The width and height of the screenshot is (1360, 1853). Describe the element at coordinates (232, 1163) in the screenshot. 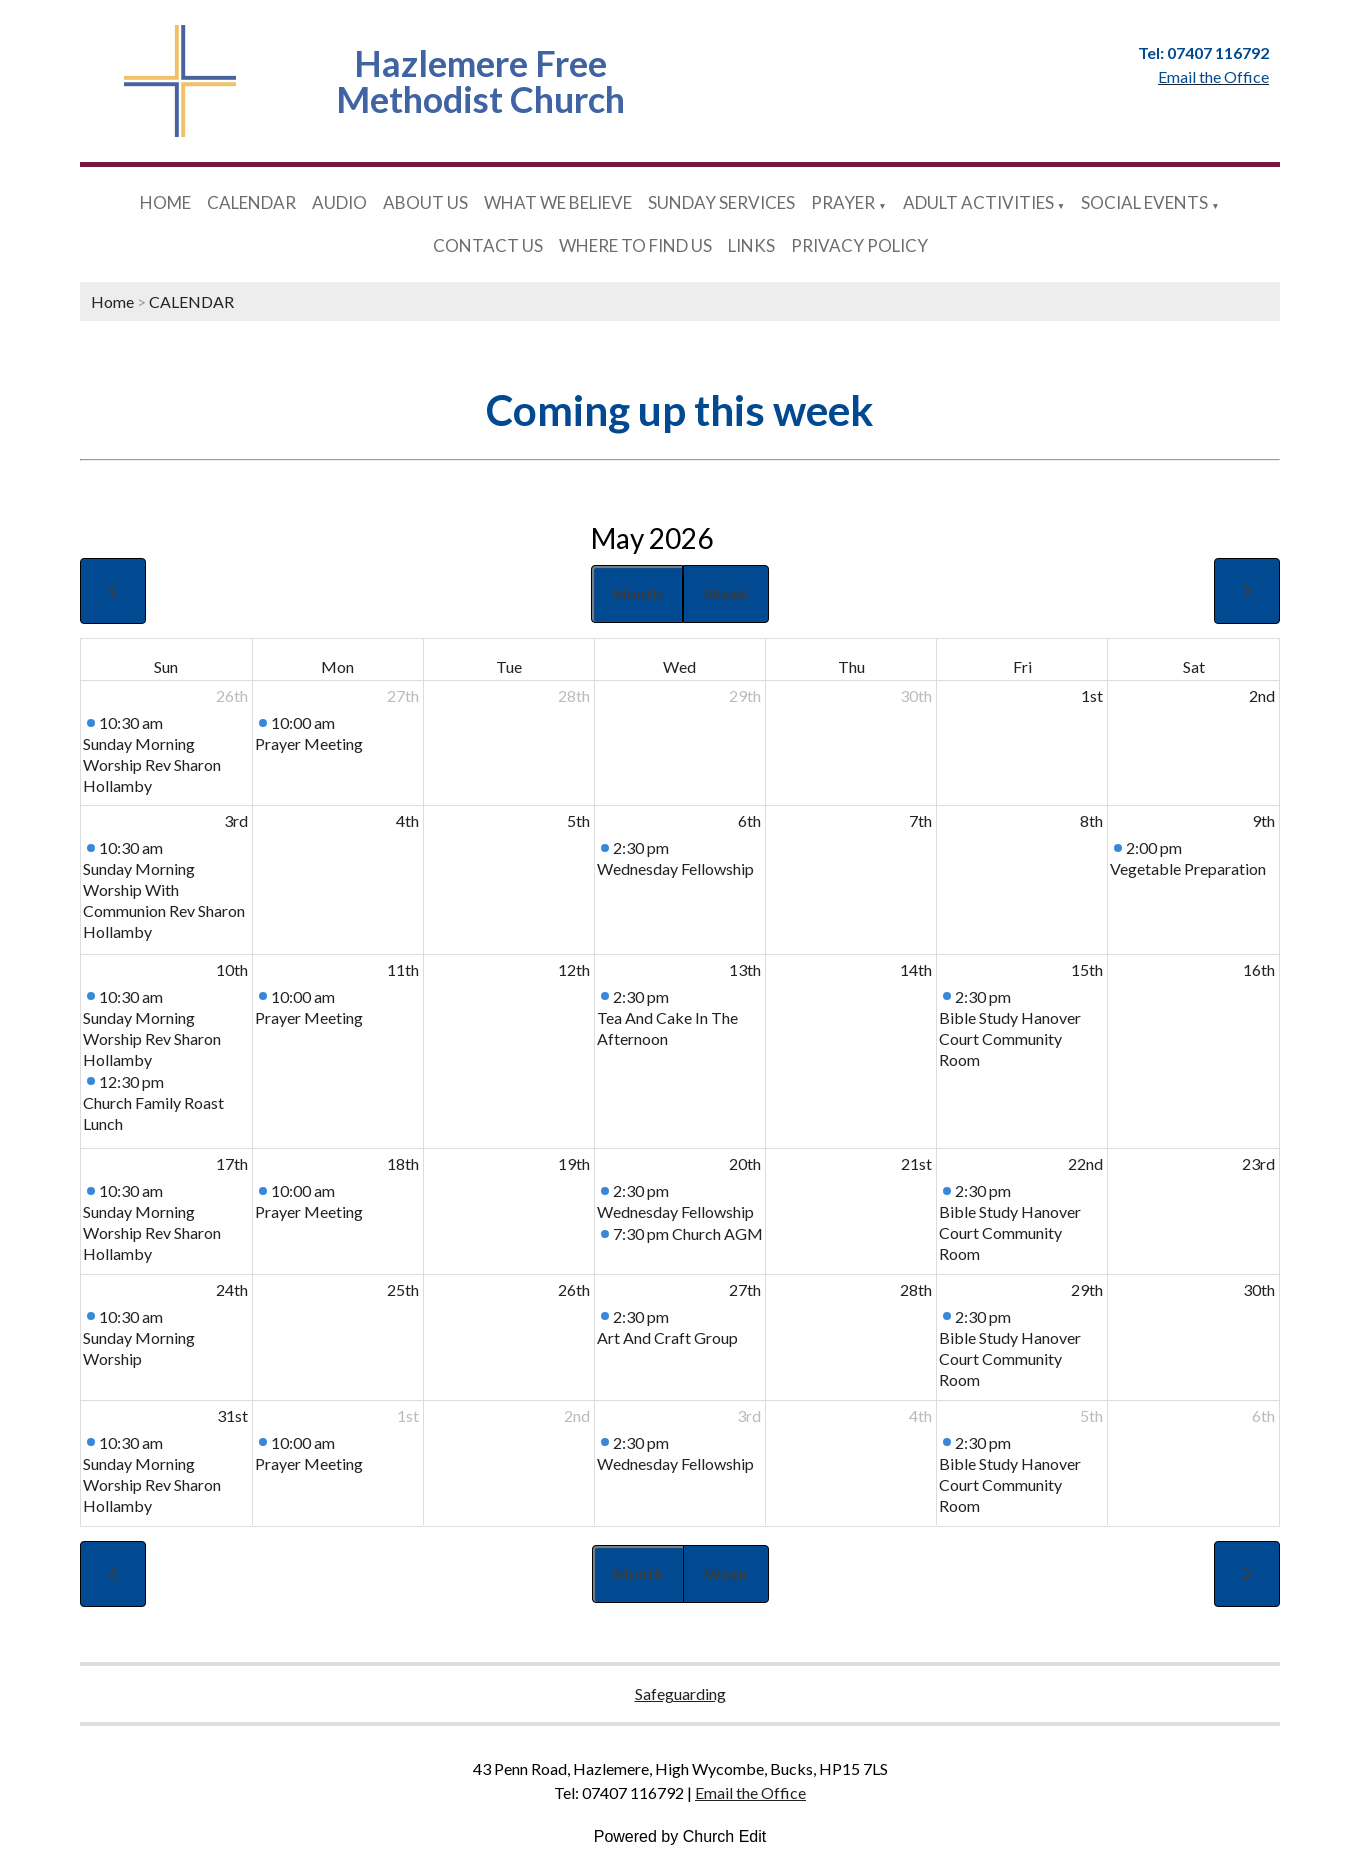

I see `17th [May 17, 2026]` at that location.